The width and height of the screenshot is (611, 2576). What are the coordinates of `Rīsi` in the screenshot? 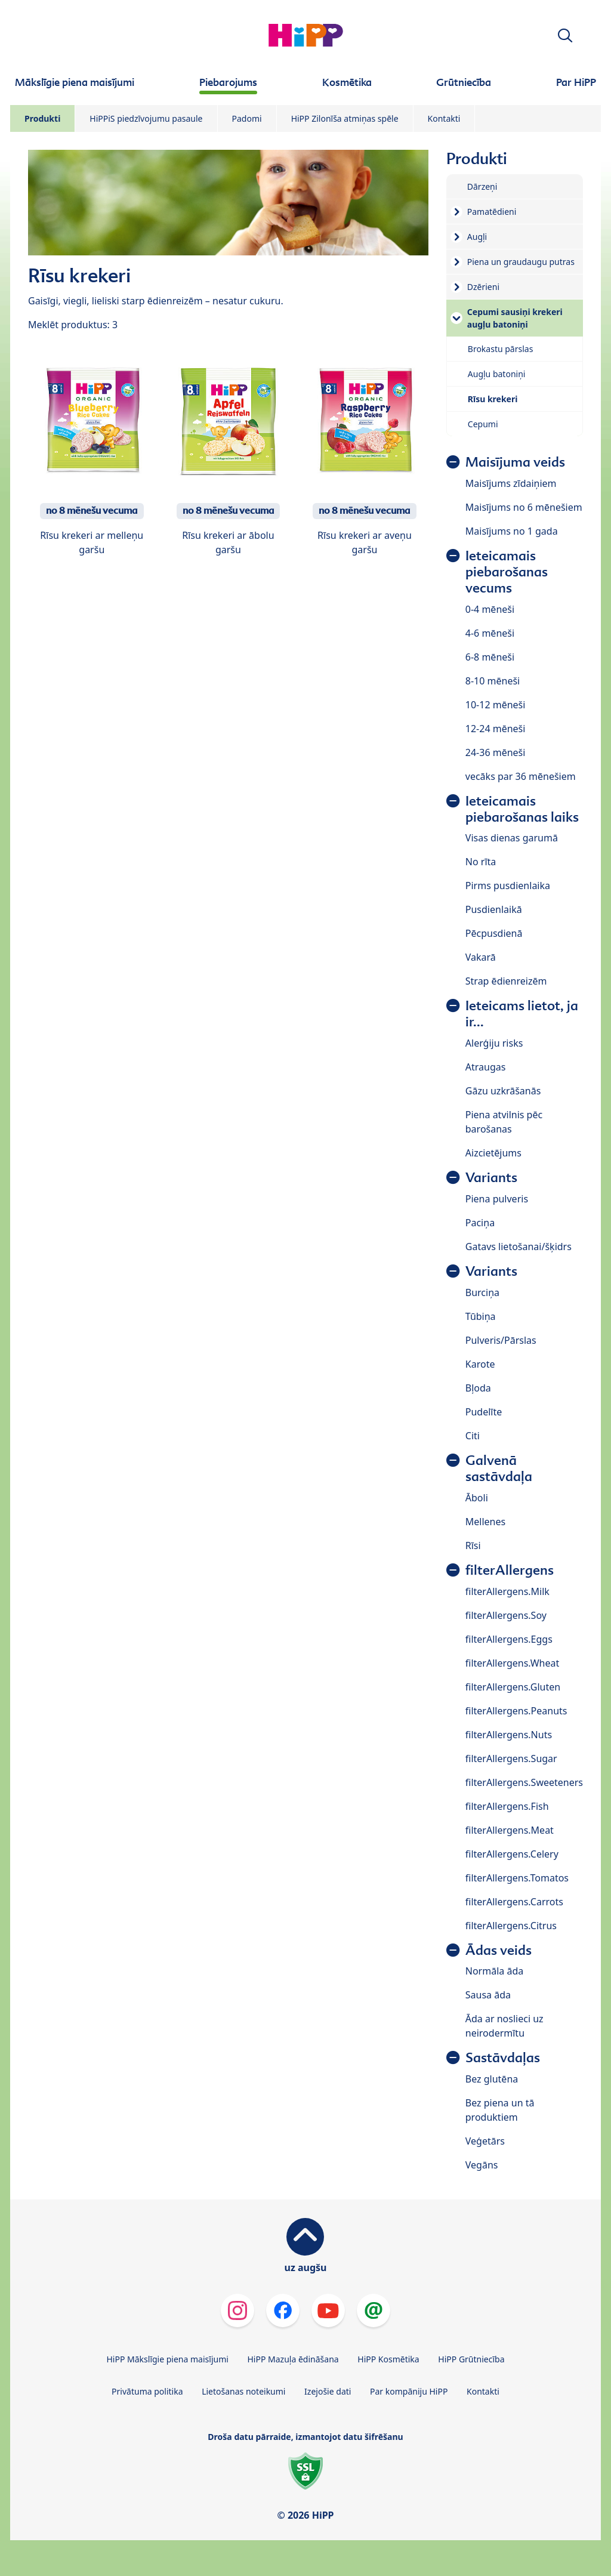 It's located at (473, 1545).